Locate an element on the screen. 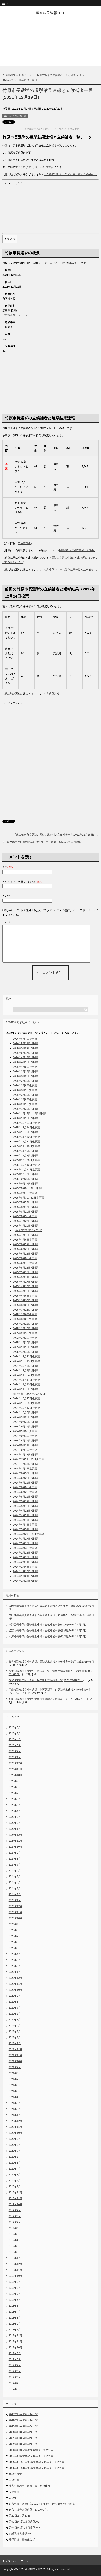 The width and height of the screenshot is (101, 2576). 2026年1月25日投開票 is located at coordinates (25, 1108).